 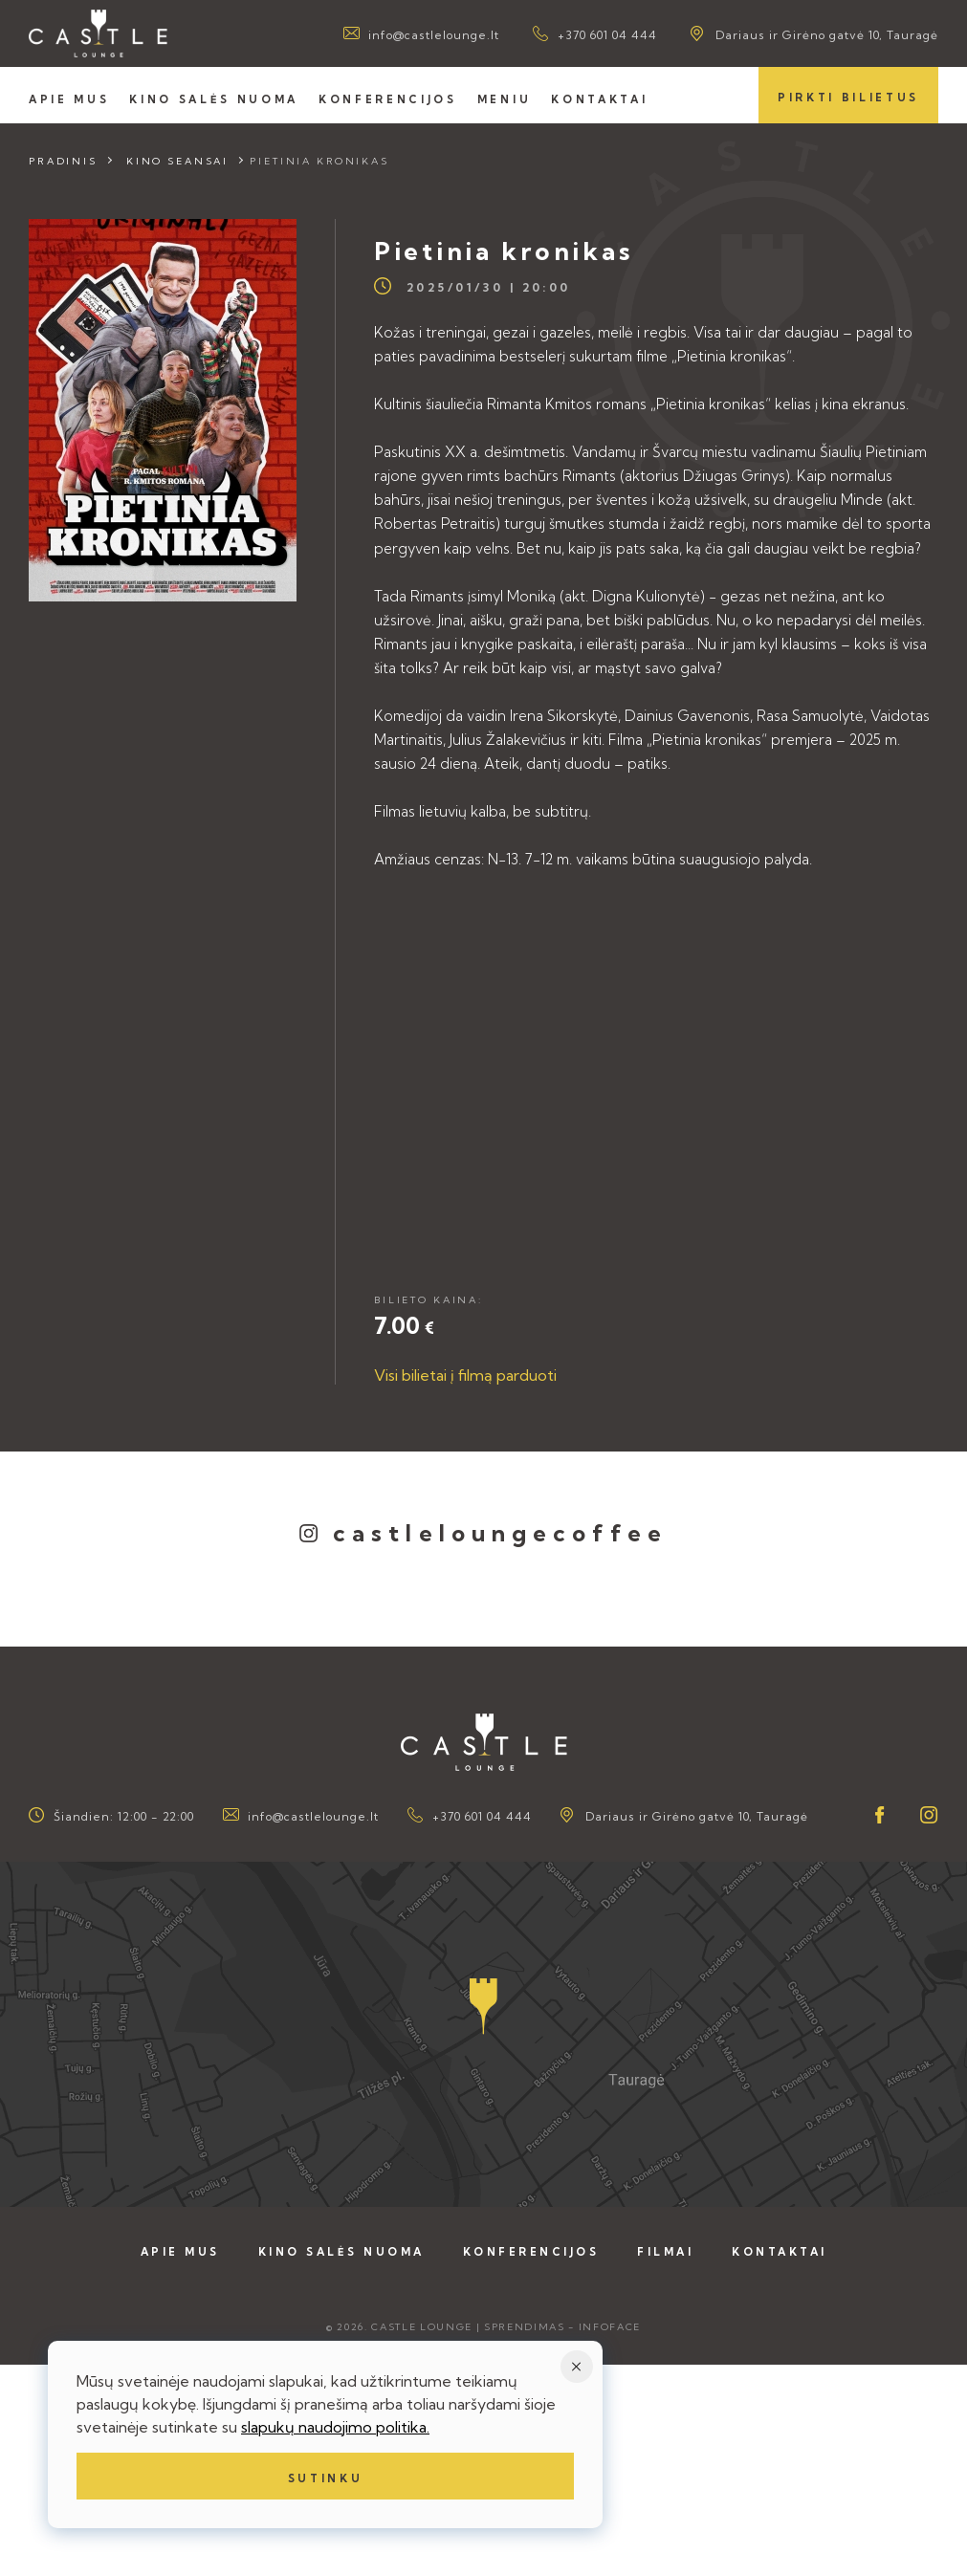 What do you see at coordinates (335, 2426) in the screenshot?
I see `slapukų naudojimo politika.` at bounding box center [335, 2426].